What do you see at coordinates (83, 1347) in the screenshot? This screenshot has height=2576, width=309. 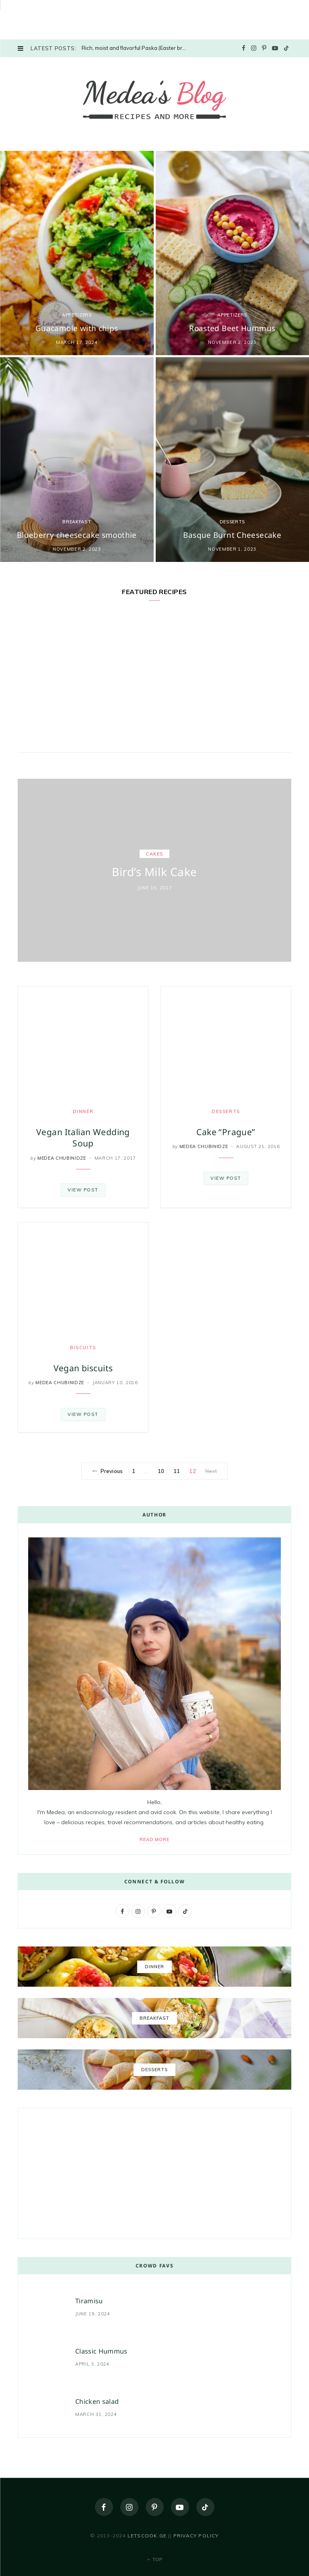 I see `biscuits` at bounding box center [83, 1347].